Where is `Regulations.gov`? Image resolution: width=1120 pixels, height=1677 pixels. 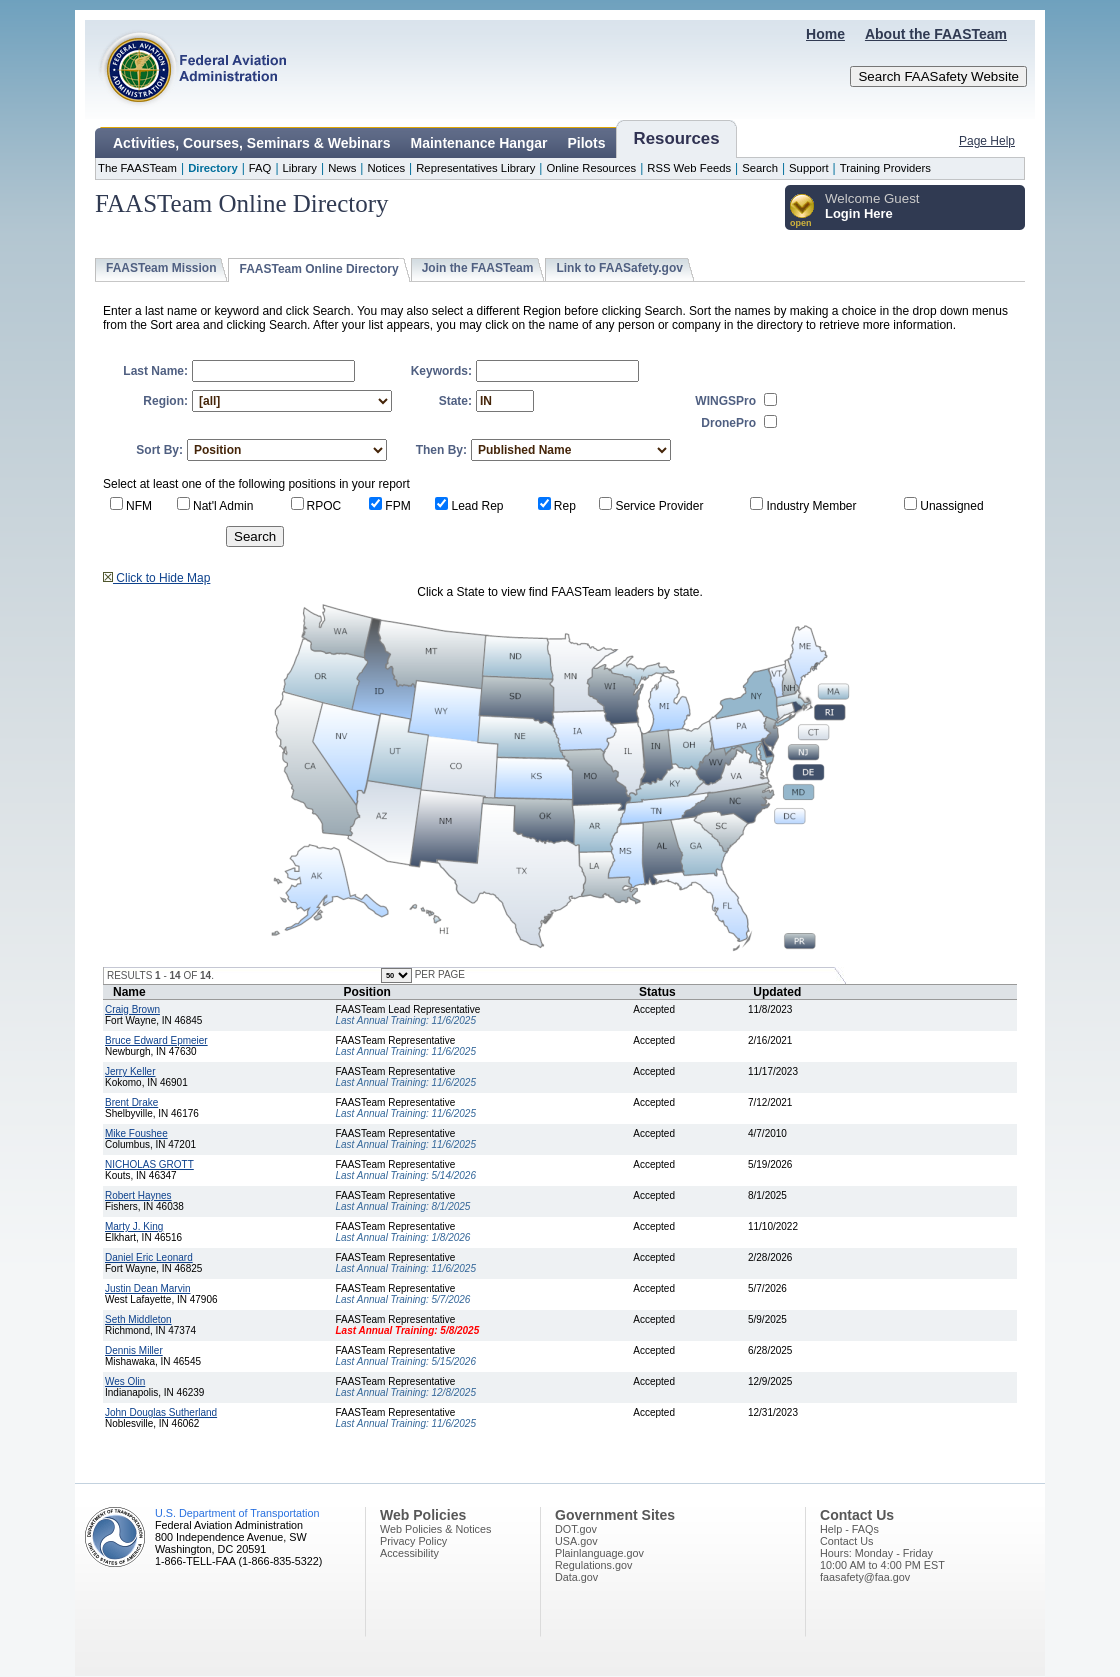
Regulations.gov is located at coordinates (593, 1565).